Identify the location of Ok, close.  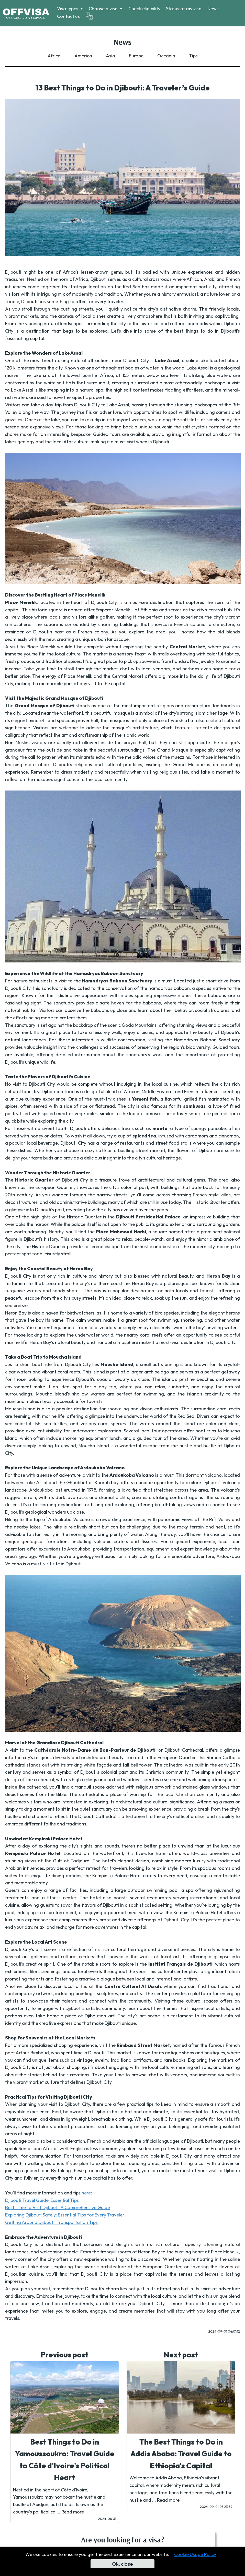
(122, 2564).